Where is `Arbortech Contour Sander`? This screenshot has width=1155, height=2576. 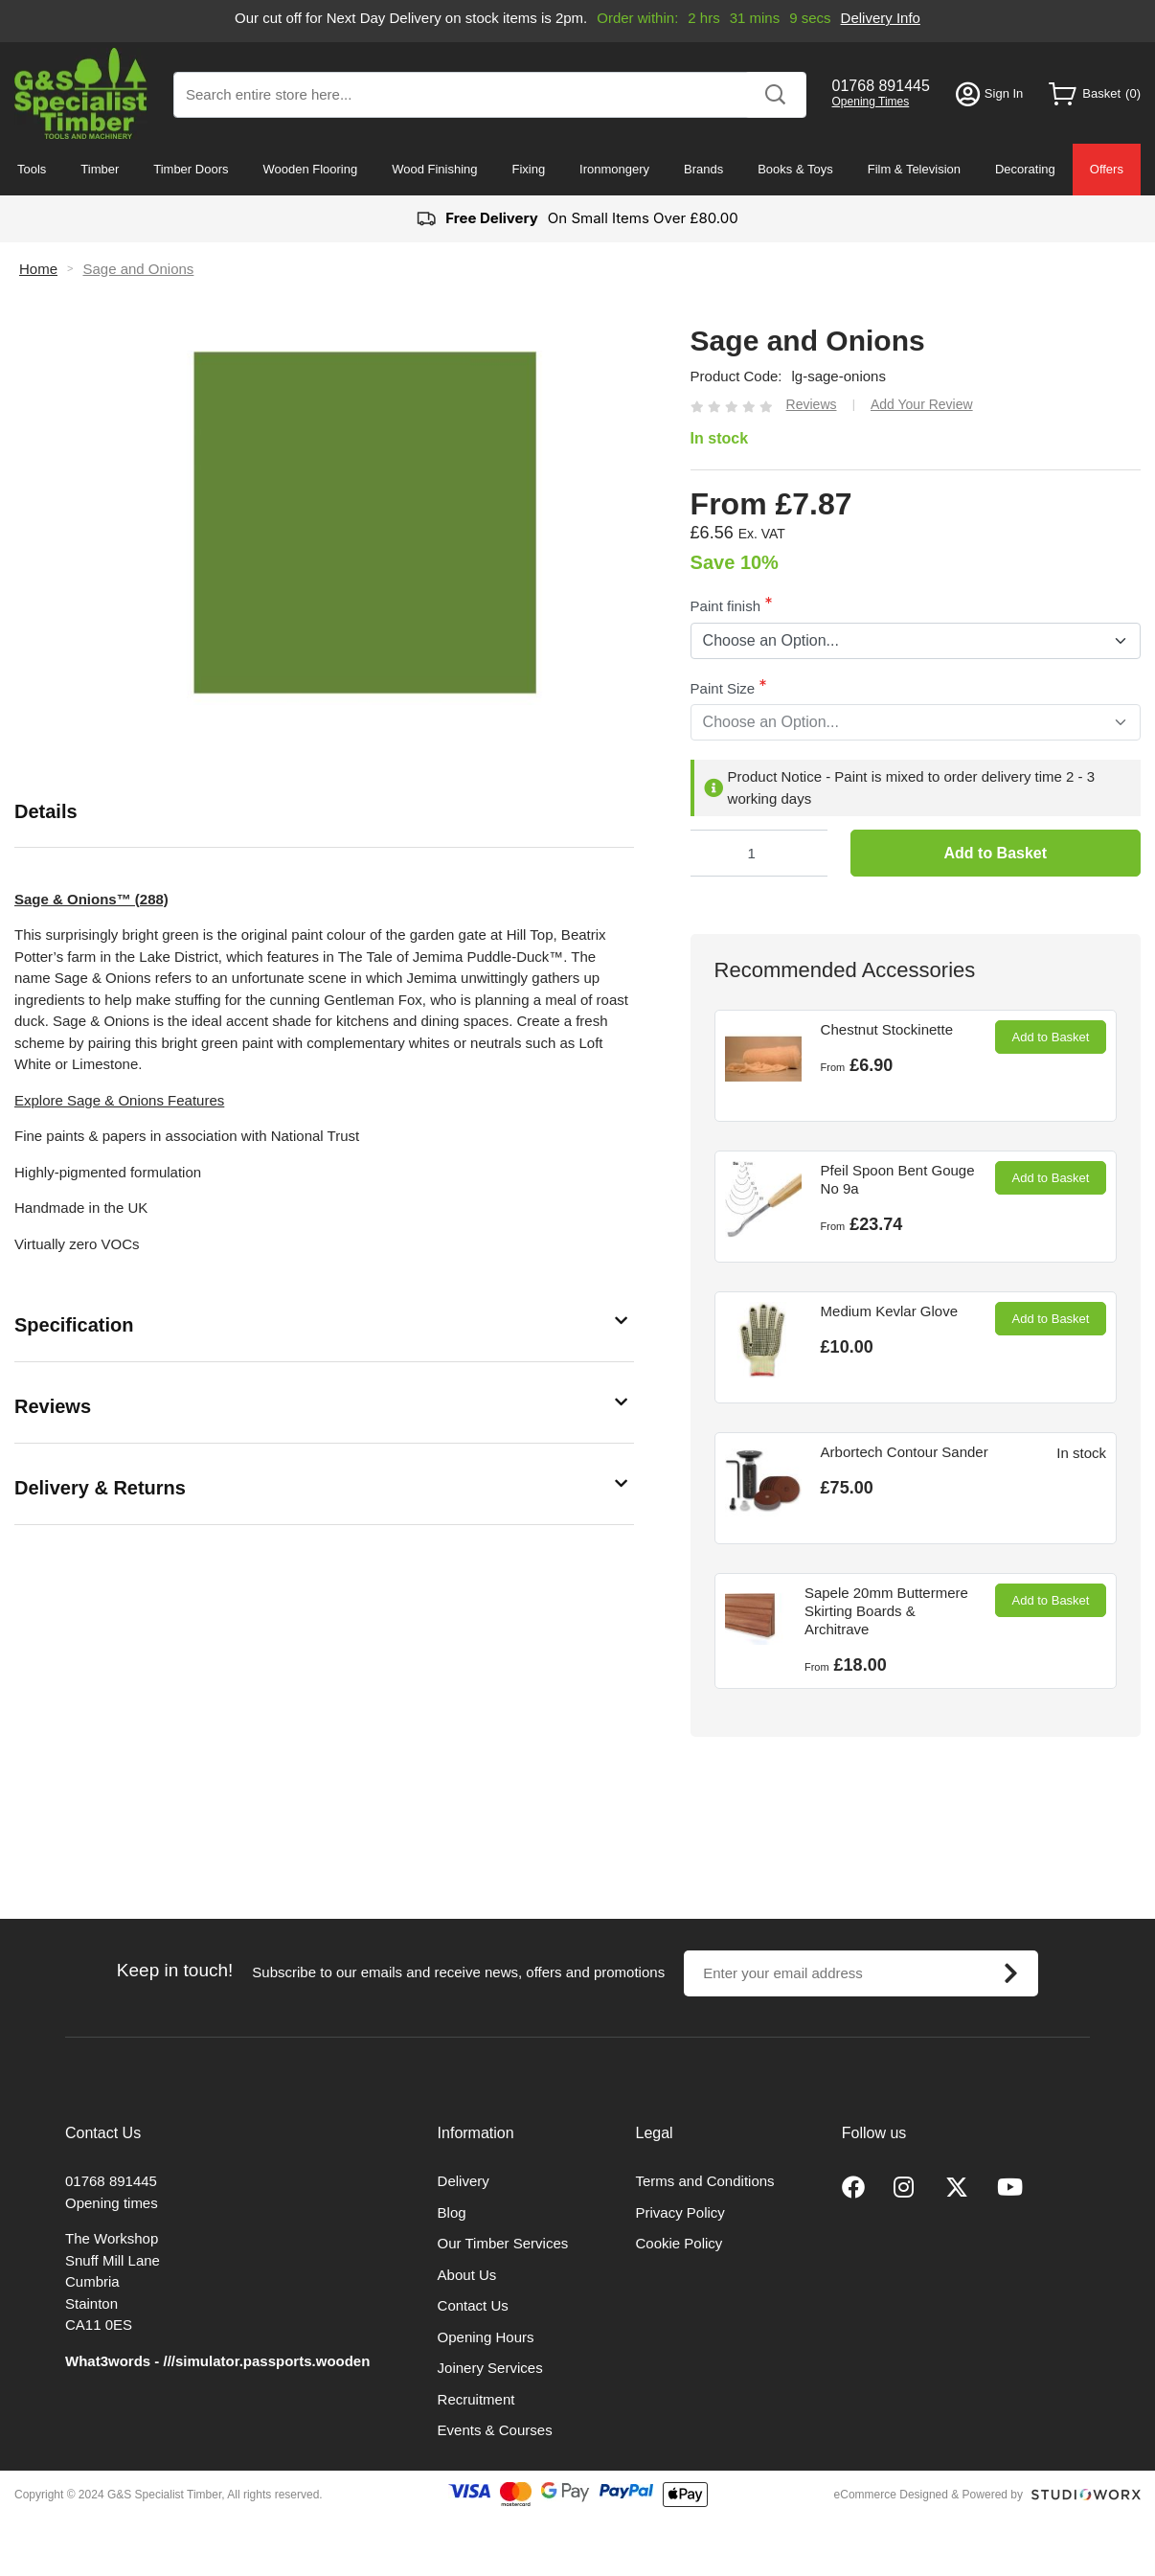 Arbortech Contour Sander is located at coordinates (904, 1452).